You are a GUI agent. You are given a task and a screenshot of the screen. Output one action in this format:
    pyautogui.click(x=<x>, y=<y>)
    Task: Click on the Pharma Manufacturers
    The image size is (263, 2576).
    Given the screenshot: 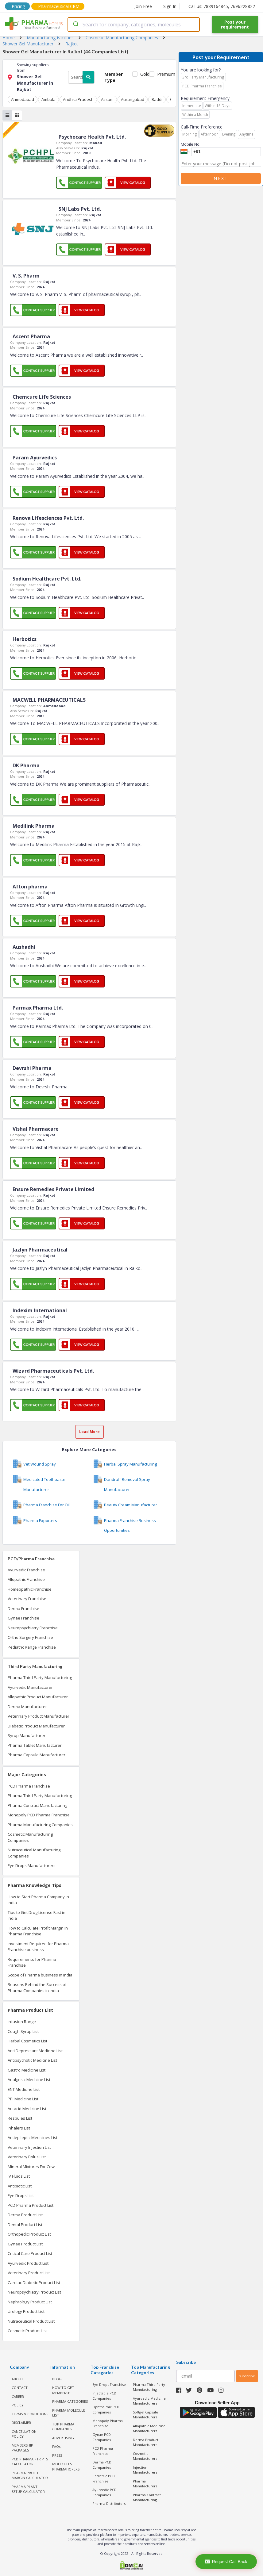 What is the action you would take?
    pyautogui.click(x=145, y=2484)
    